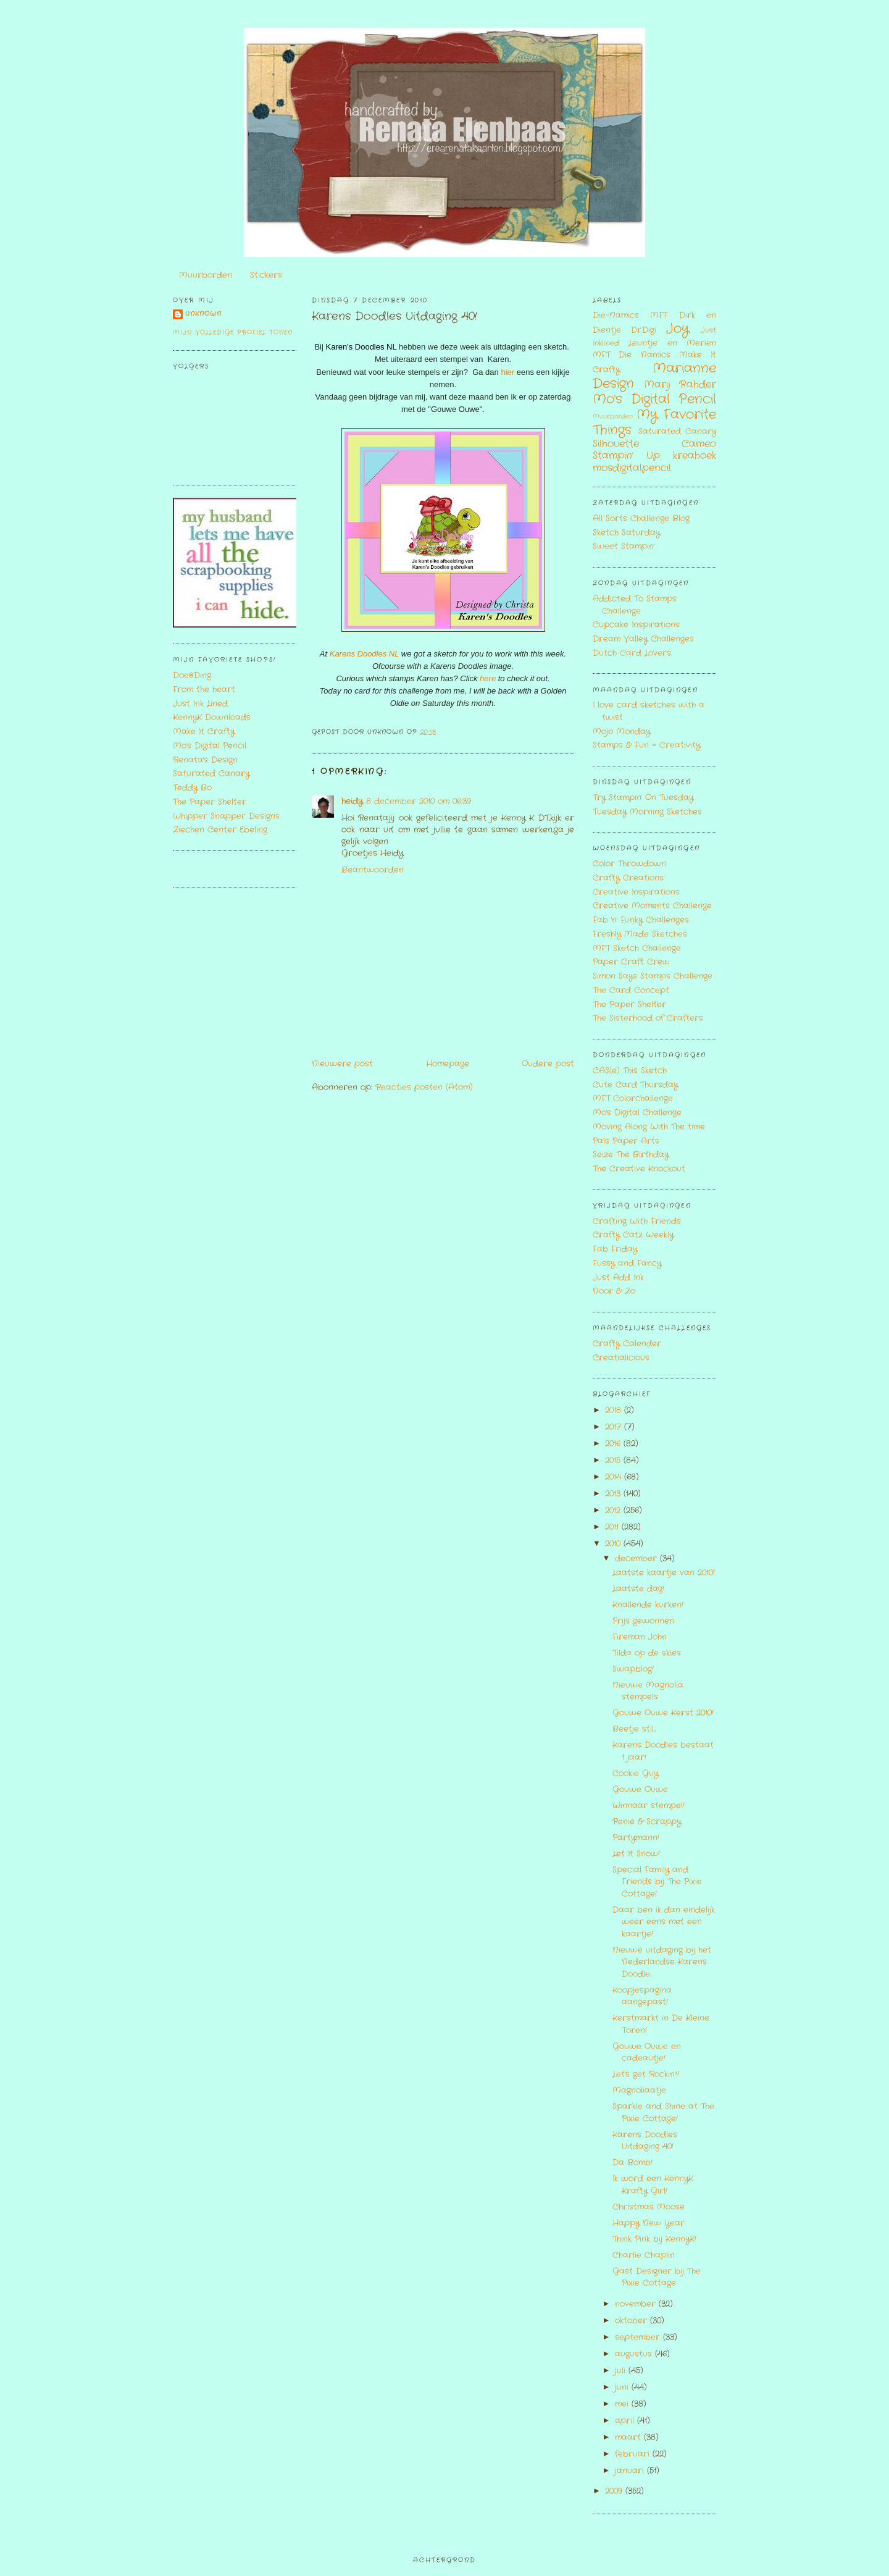  What do you see at coordinates (632, 468) in the screenshot?
I see `mosdigitalpencil` at bounding box center [632, 468].